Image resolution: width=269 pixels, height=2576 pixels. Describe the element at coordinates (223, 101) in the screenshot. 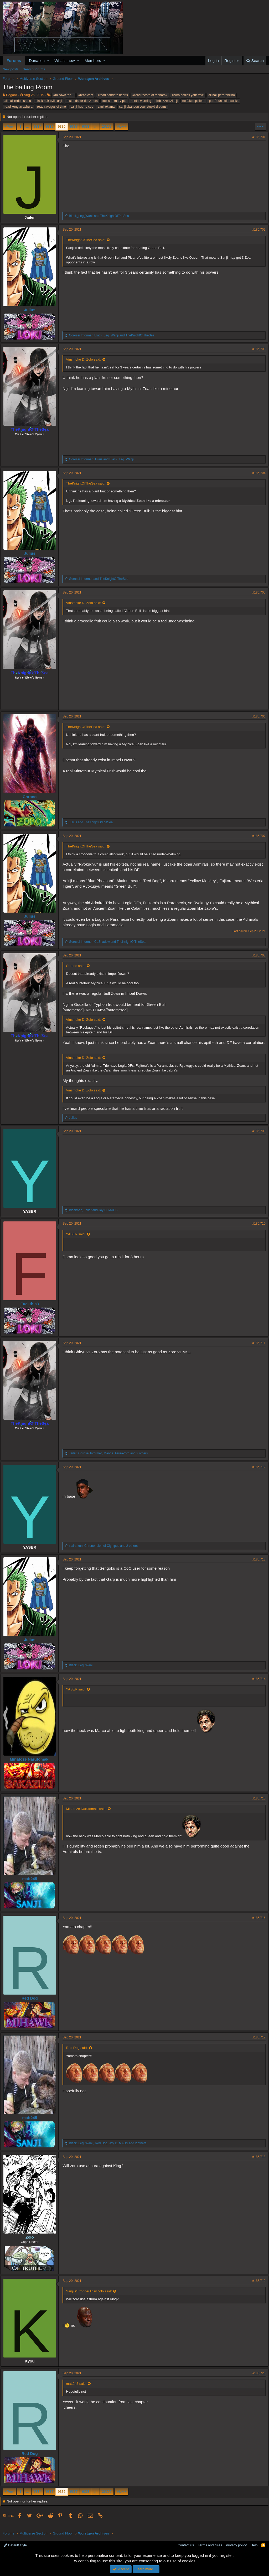

I see `pero's un color sucks` at that location.